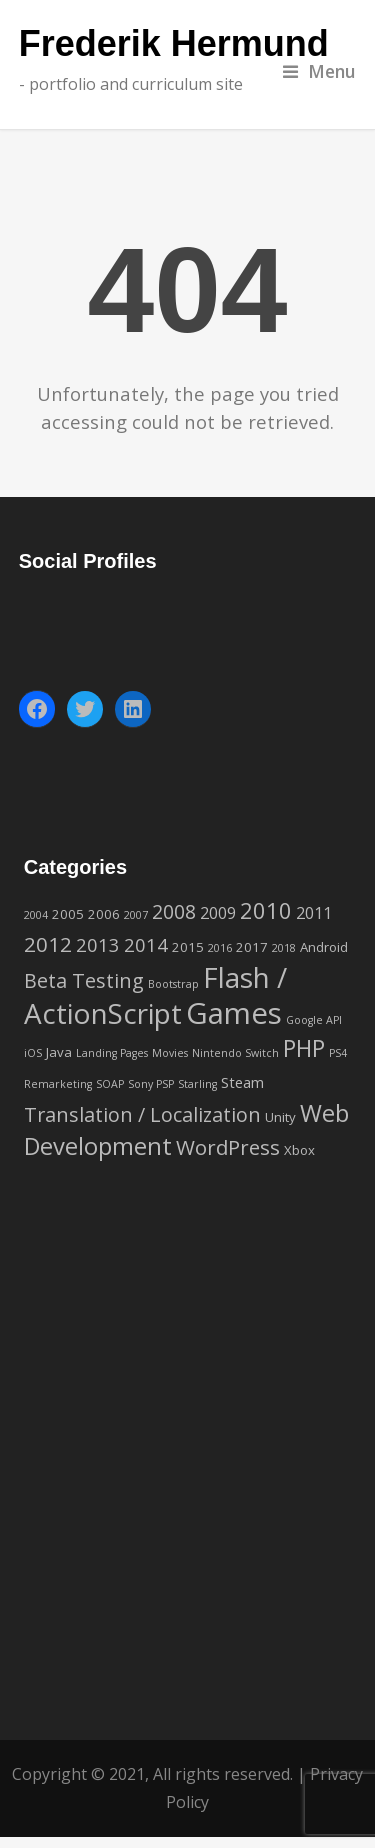 The height and width of the screenshot is (1848, 375). Describe the element at coordinates (174, 912) in the screenshot. I see `2008 [2008 (7 items)]` at that location.